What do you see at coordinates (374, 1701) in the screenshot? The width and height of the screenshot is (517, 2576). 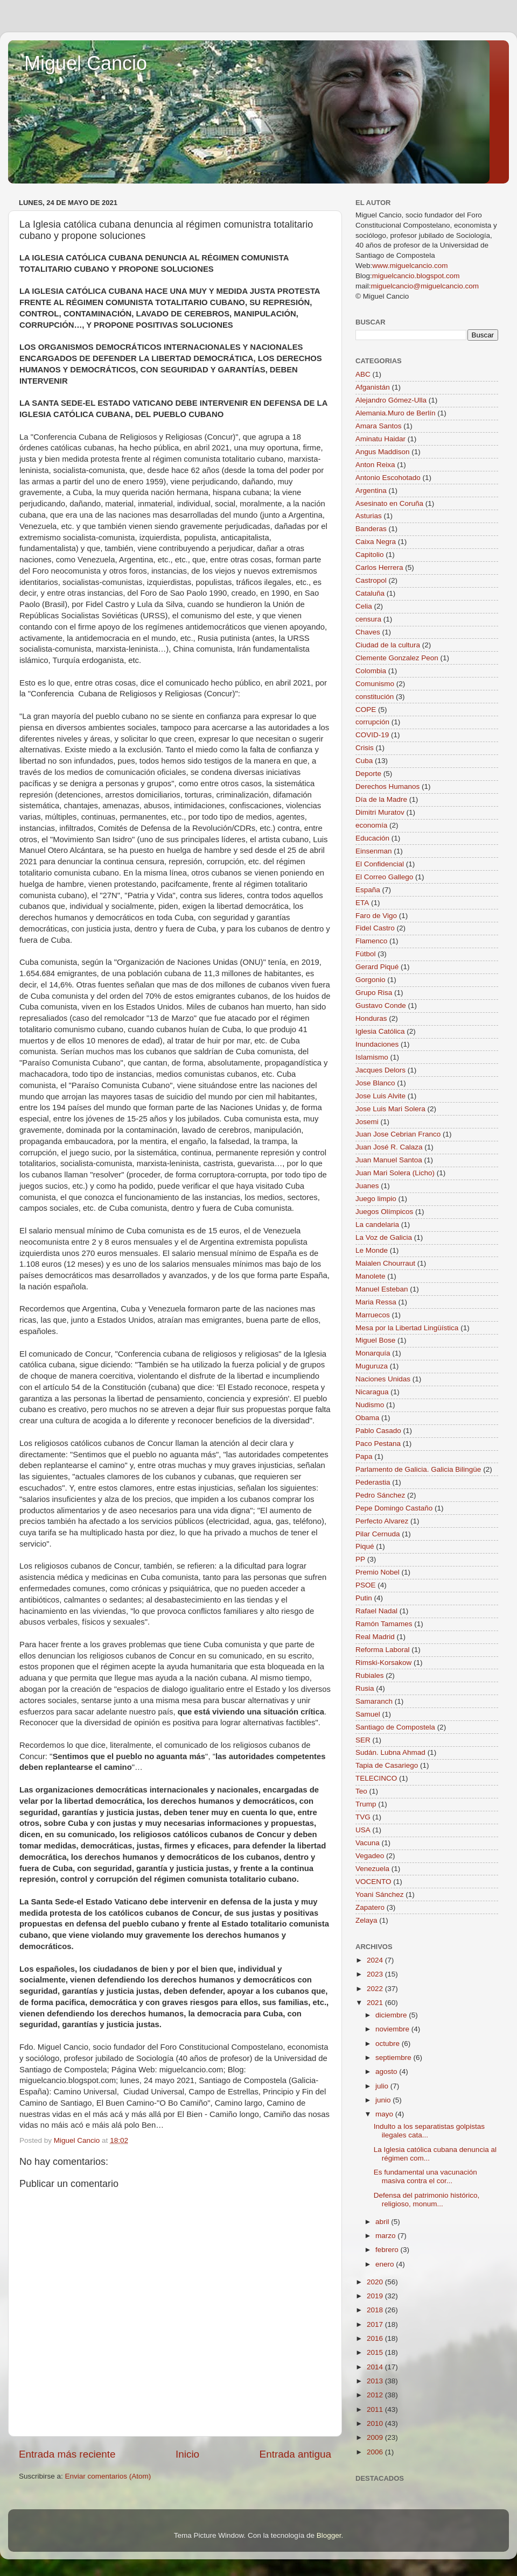 I see `Samaranch` at bounding box center [374, 1701].